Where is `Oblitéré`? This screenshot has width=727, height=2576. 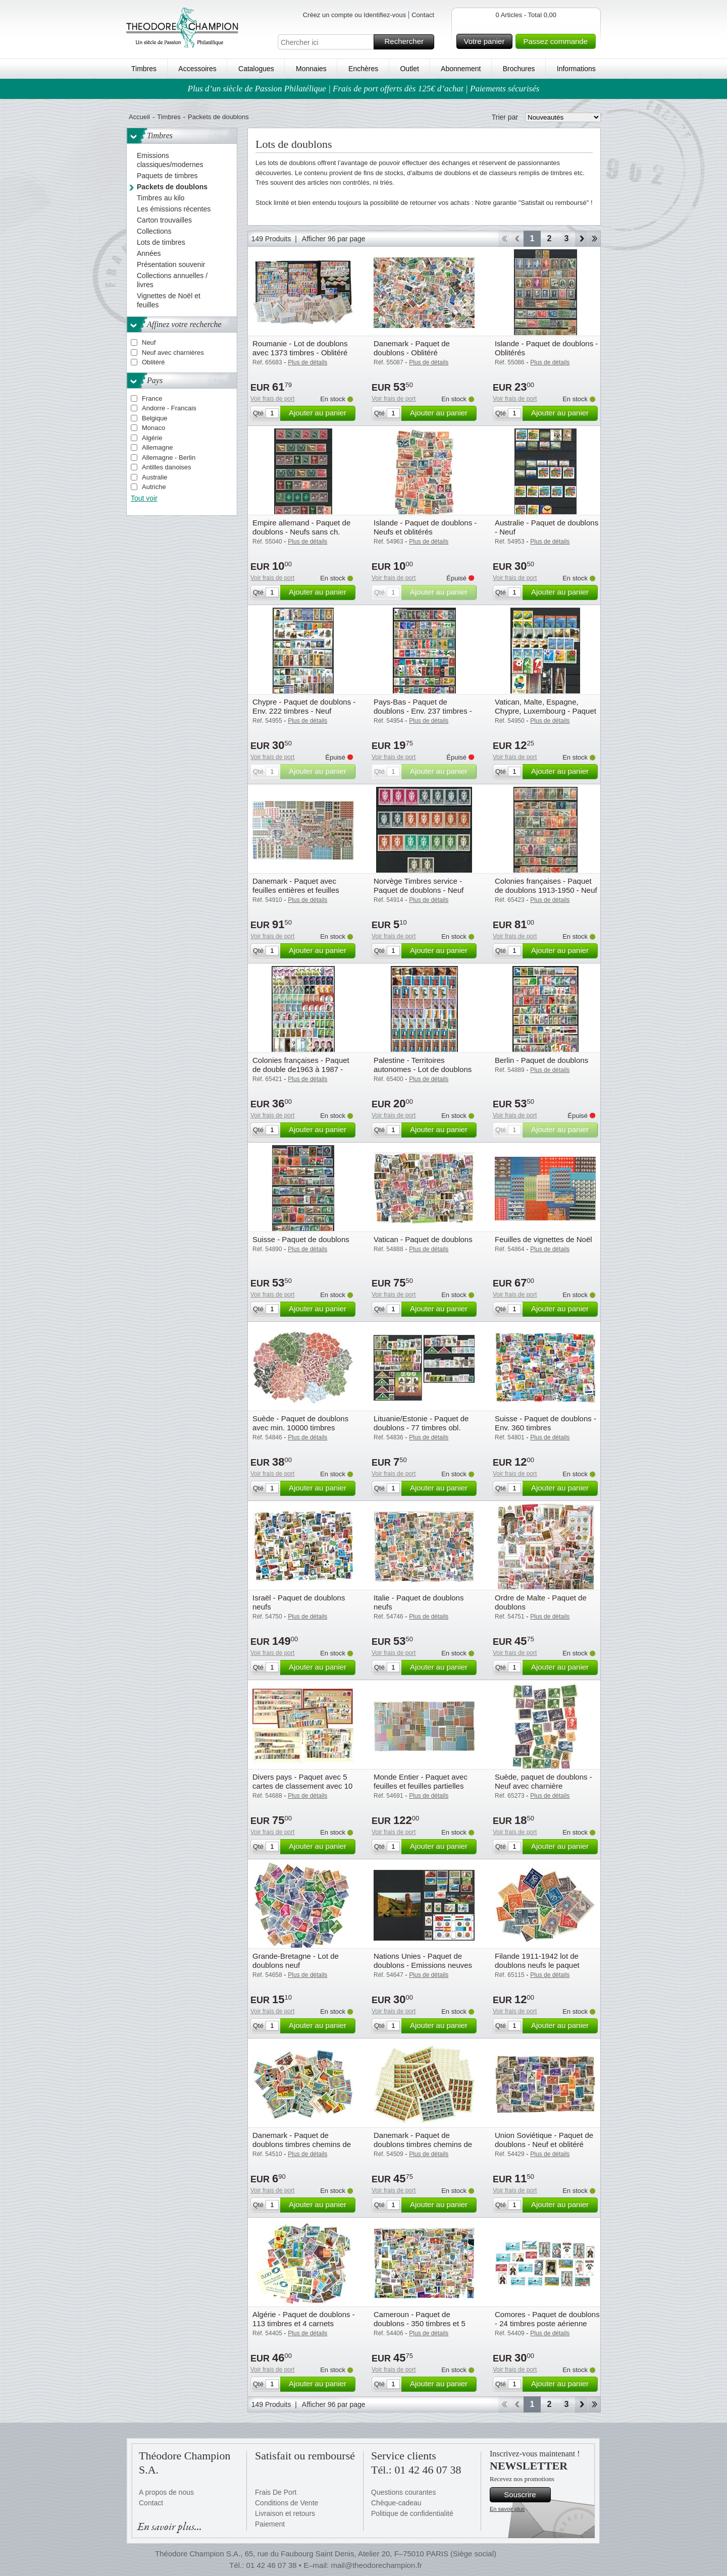
Oblitéré is located at coordinates (153, 362).